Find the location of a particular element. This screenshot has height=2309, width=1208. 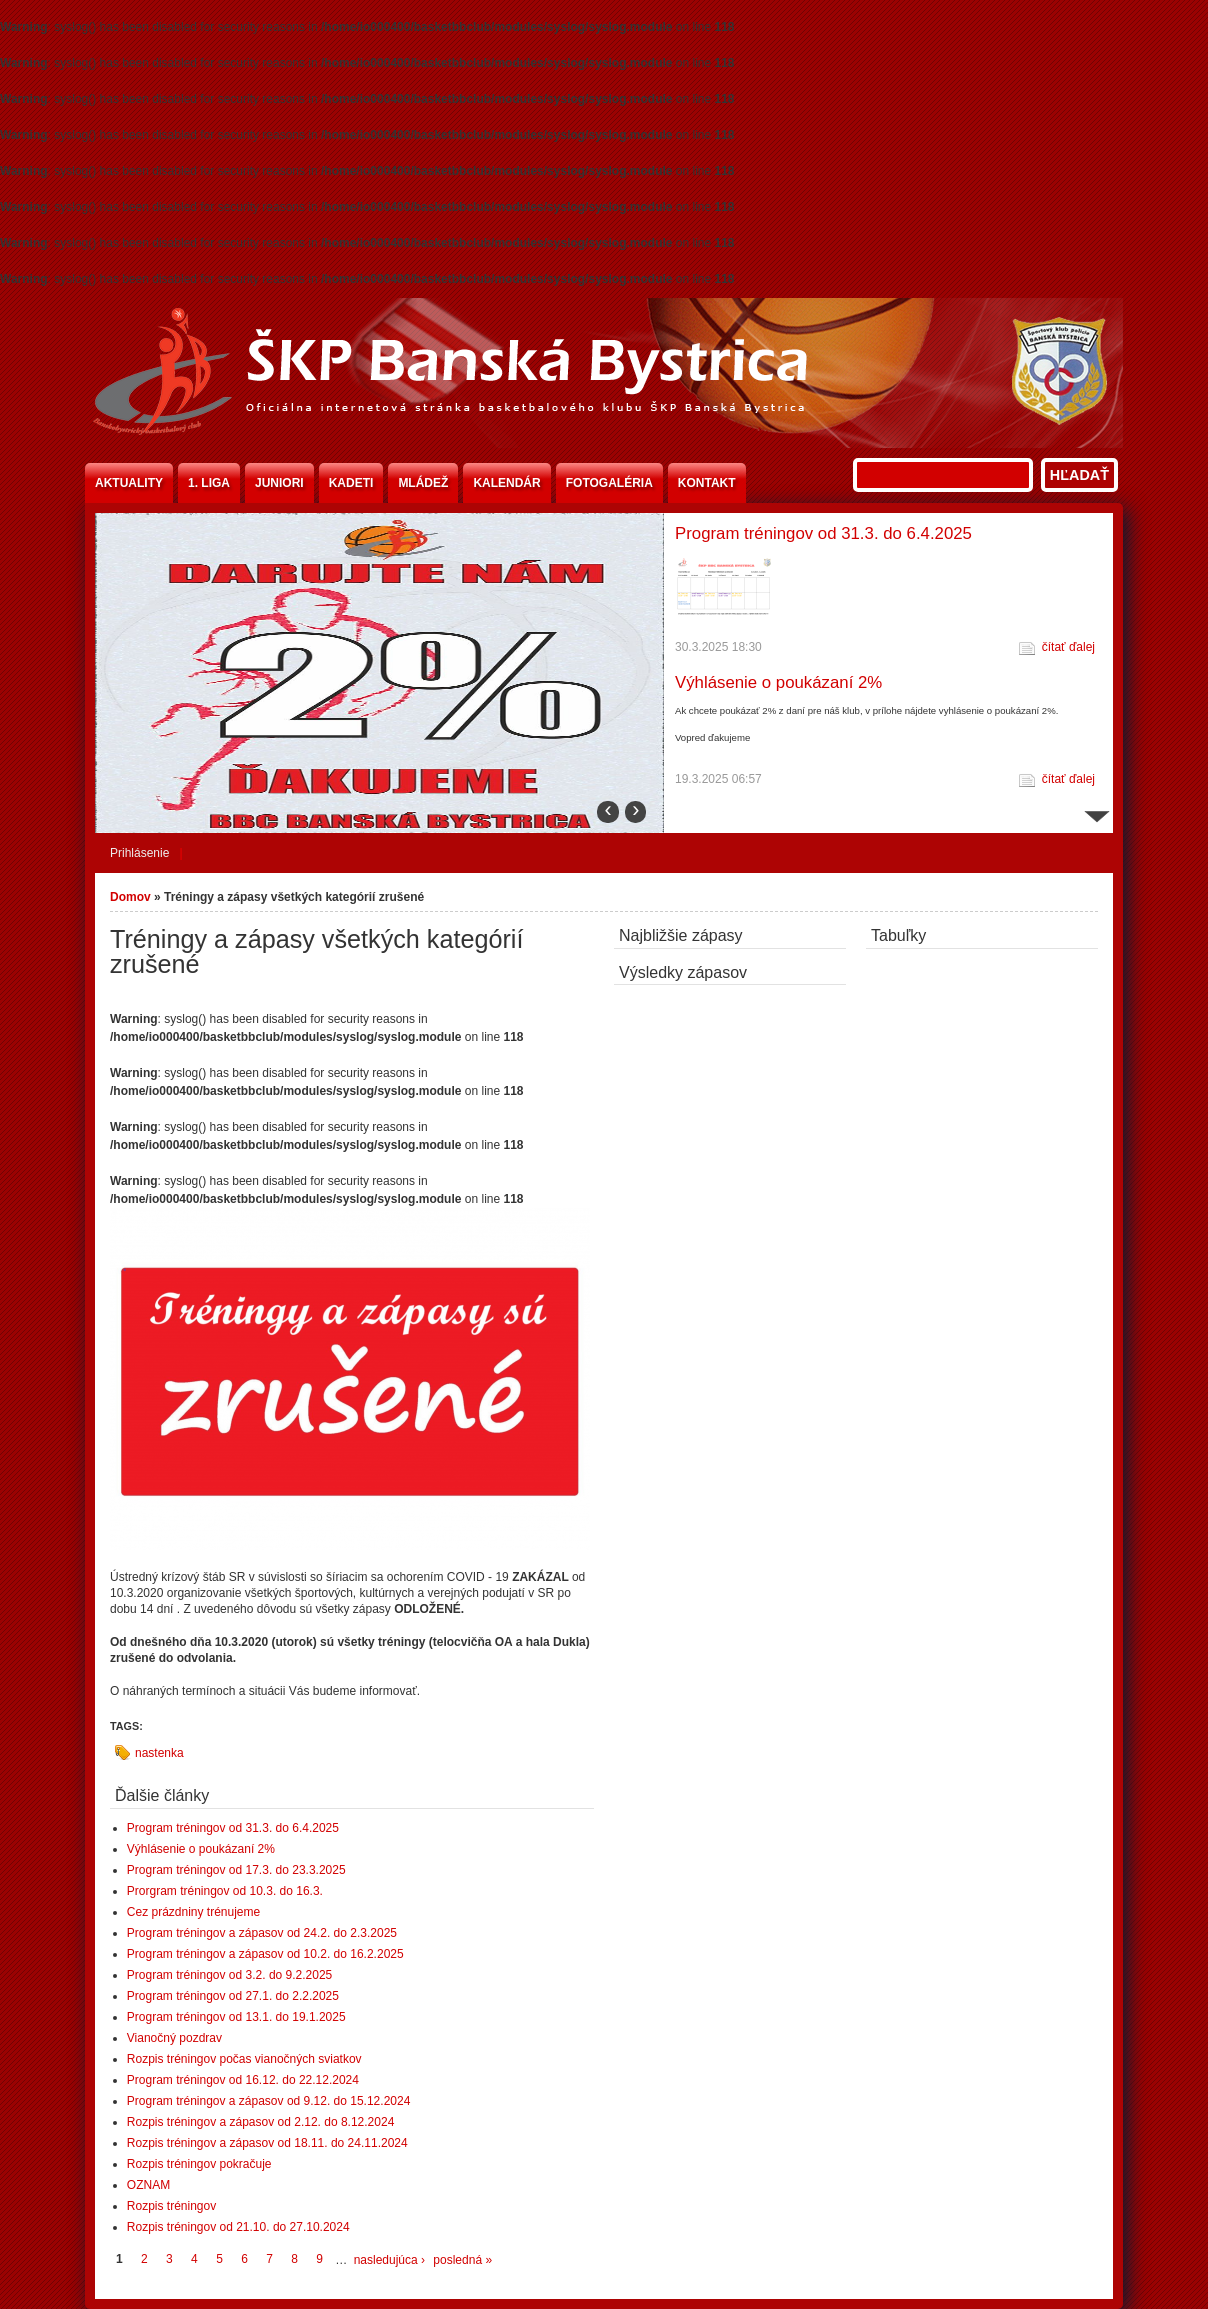

čítať ďalej is located at coordinates (1068, 647).